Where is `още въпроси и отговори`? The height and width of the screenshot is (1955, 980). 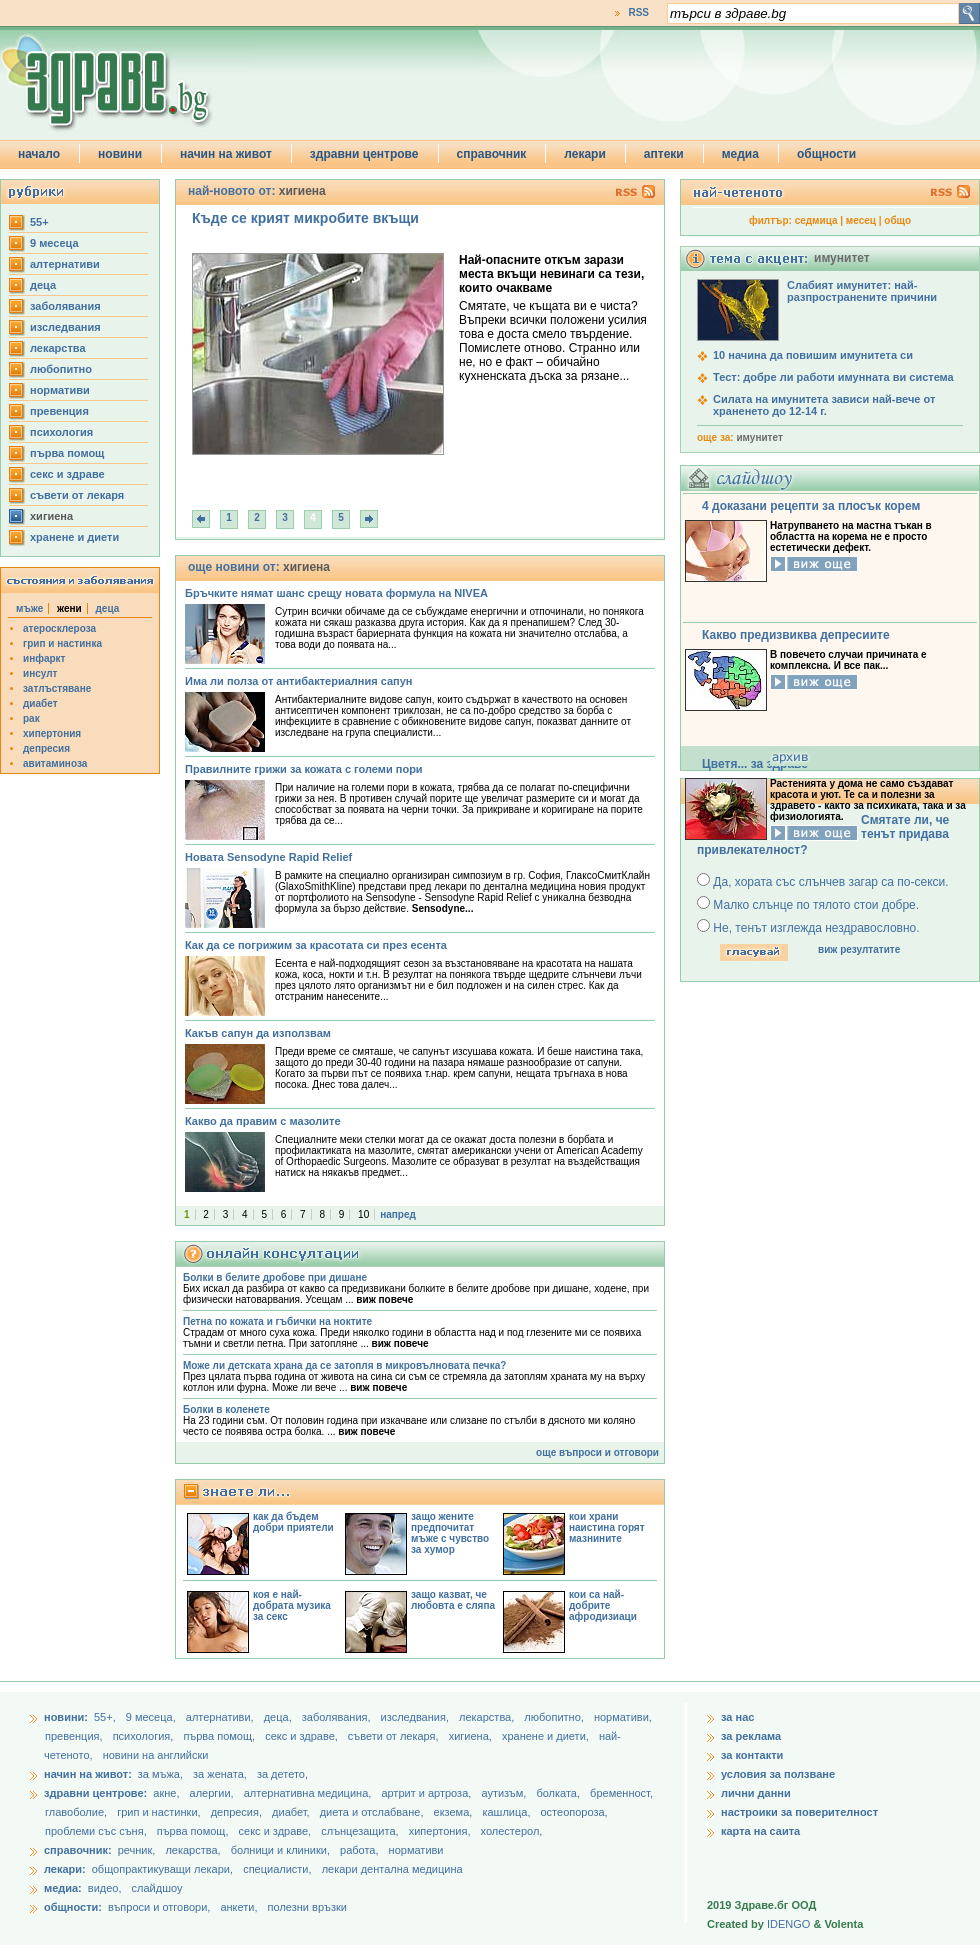
още въпроси и отговори is located at coordinates (597, 1452).